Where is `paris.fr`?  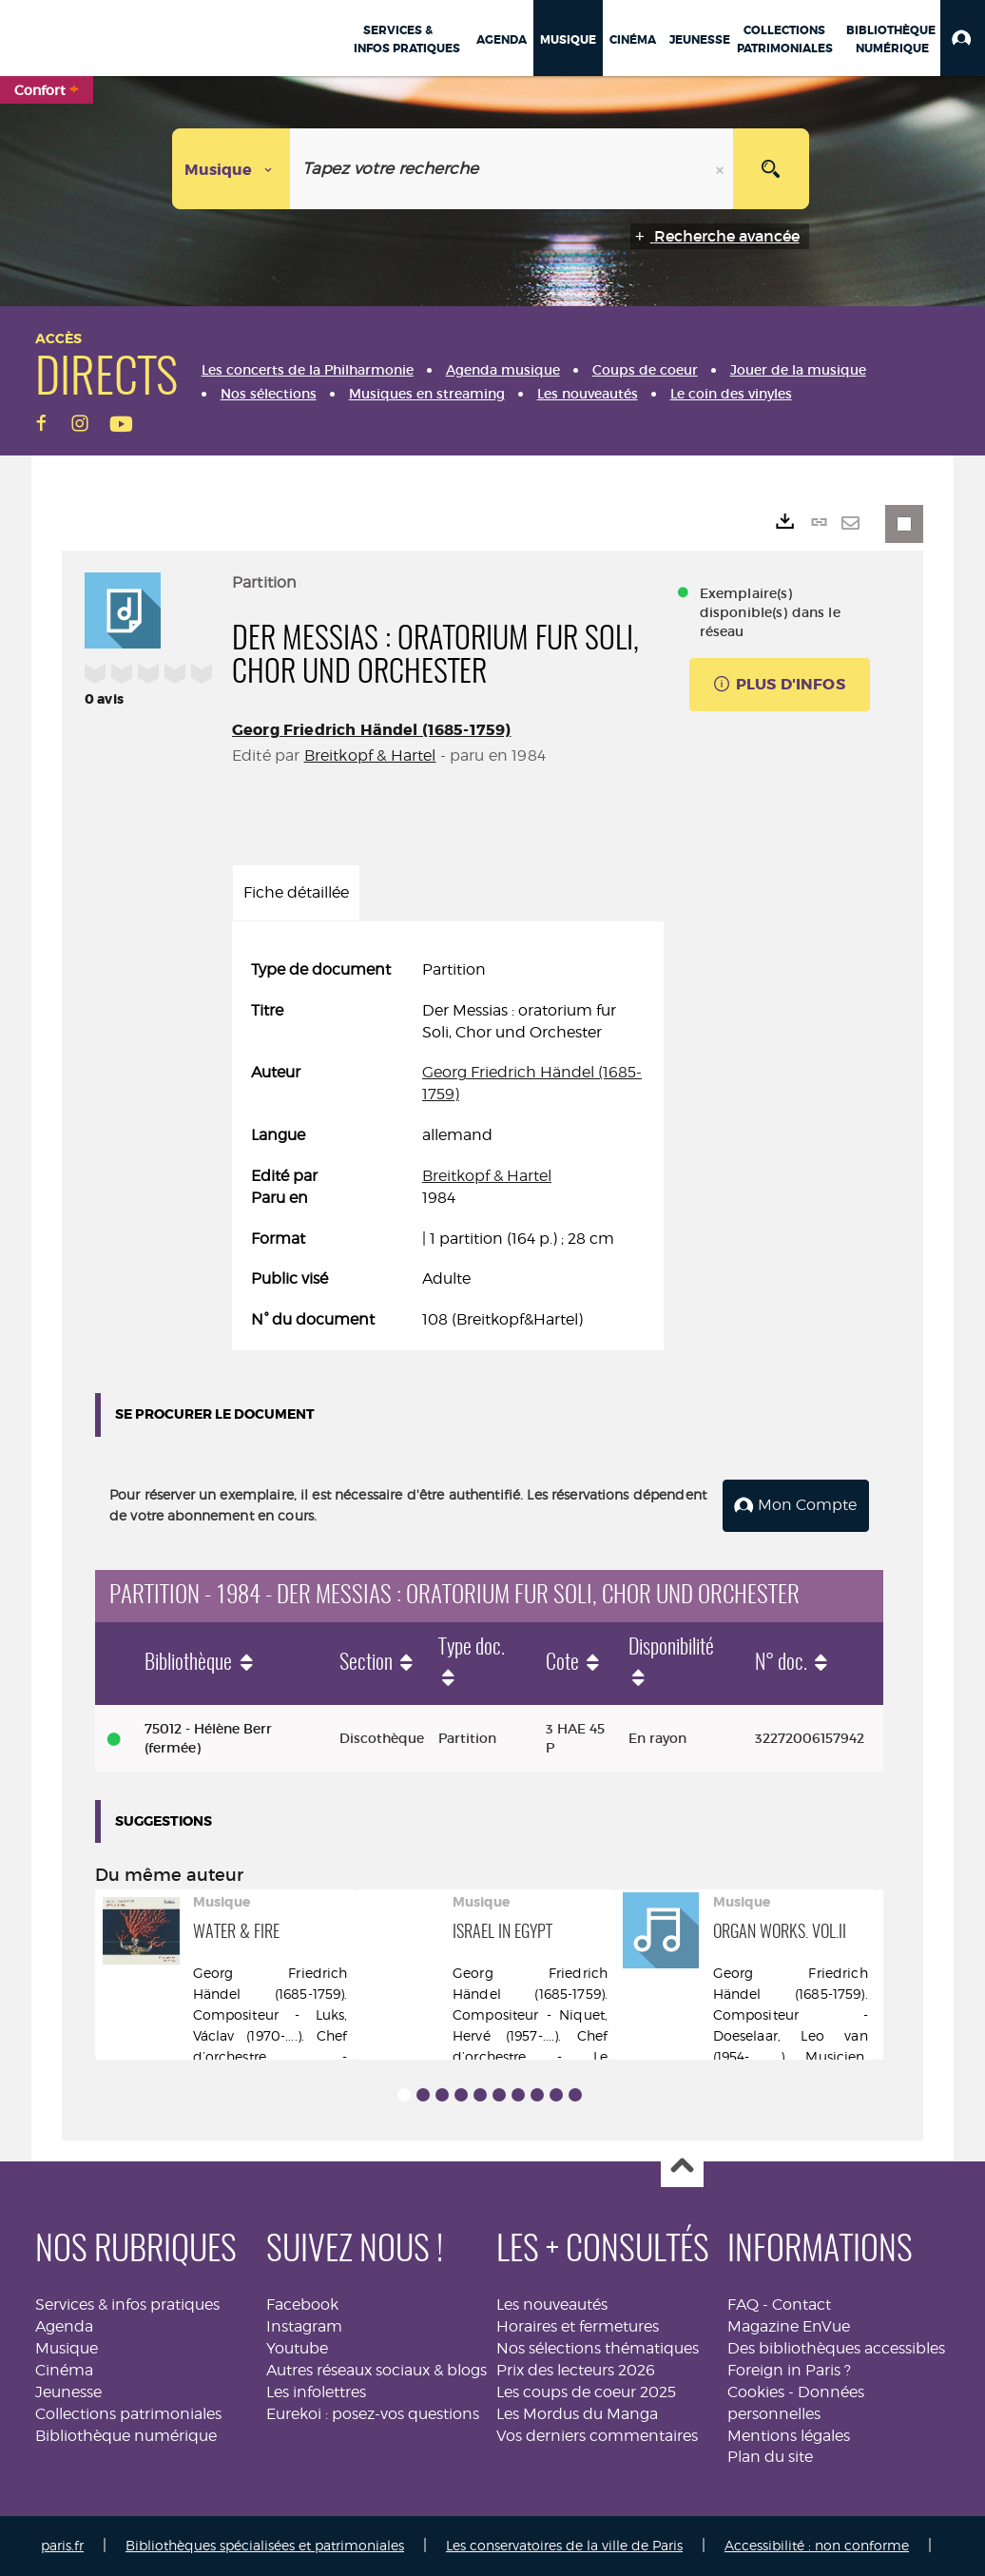 paris.fr is located at coordinates (62, 2545).